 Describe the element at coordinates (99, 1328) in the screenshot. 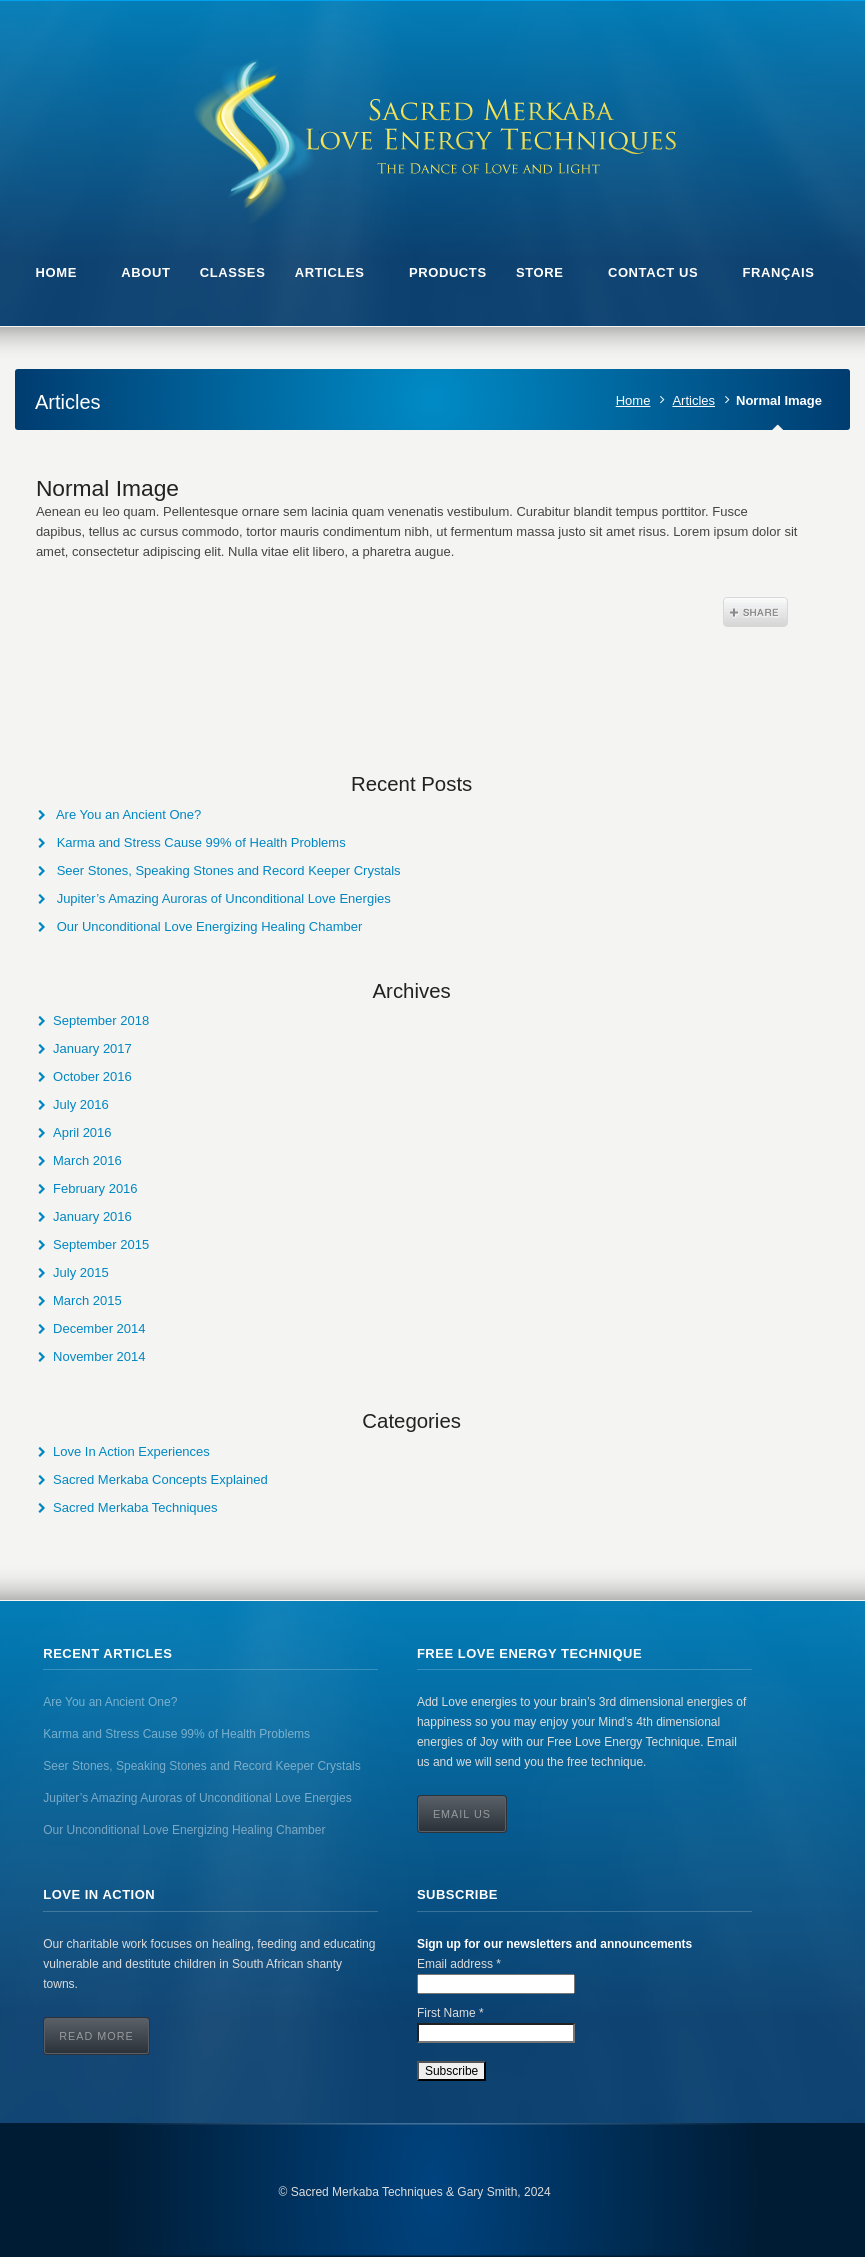

I see `December 2014` at that location.